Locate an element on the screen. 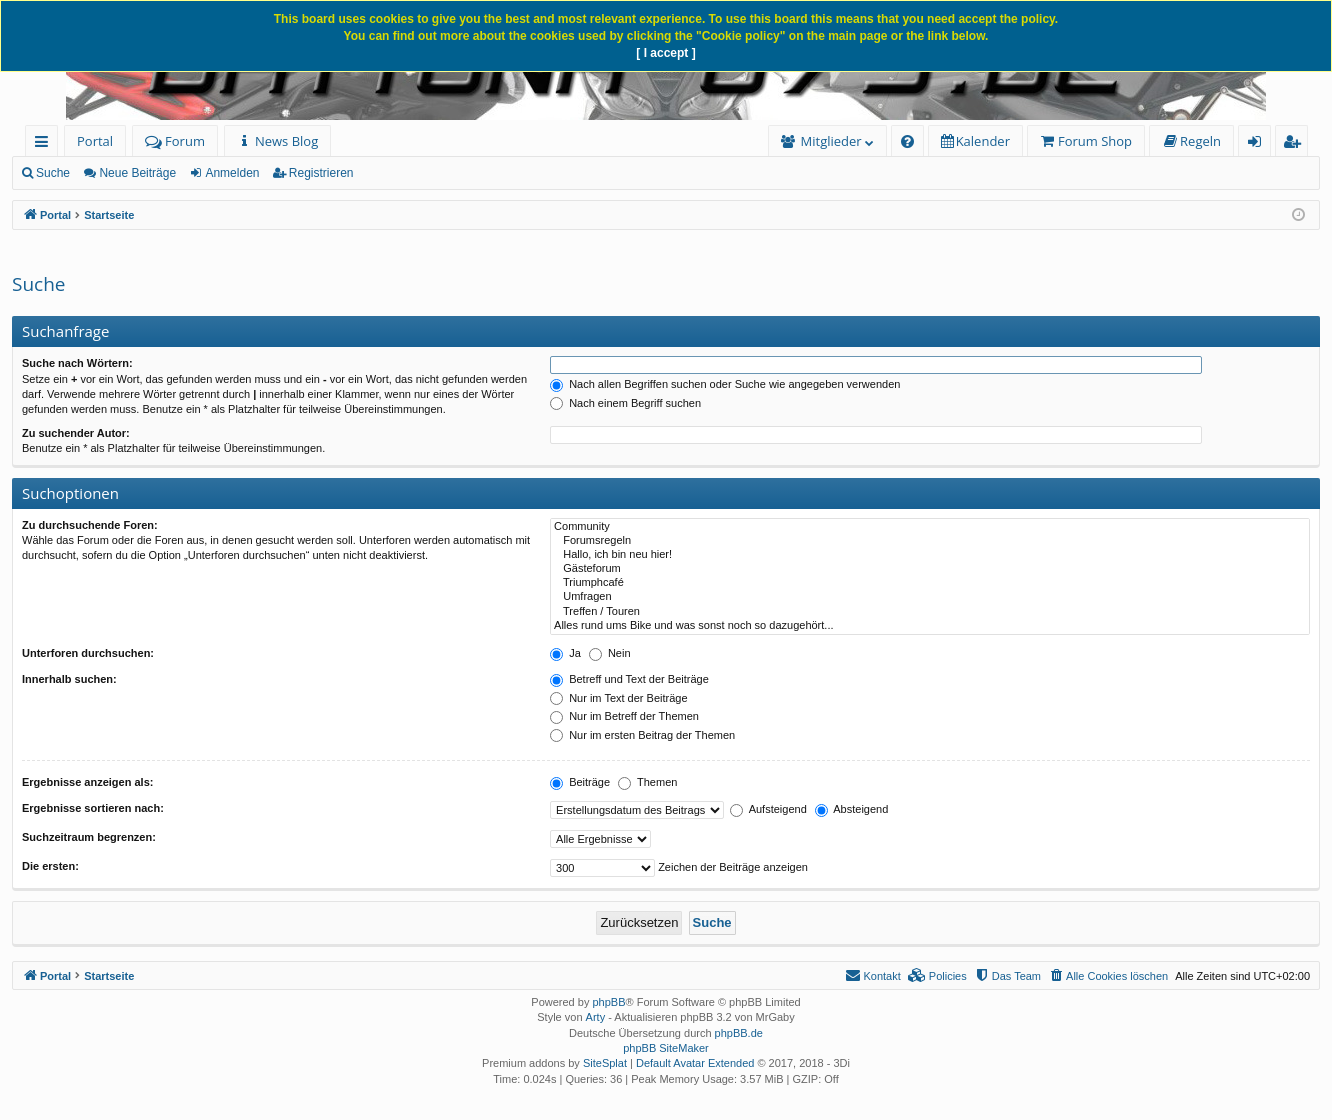 This screenshot has width=1332, height=1120. phpBB is located at coordinates (608, 1002).